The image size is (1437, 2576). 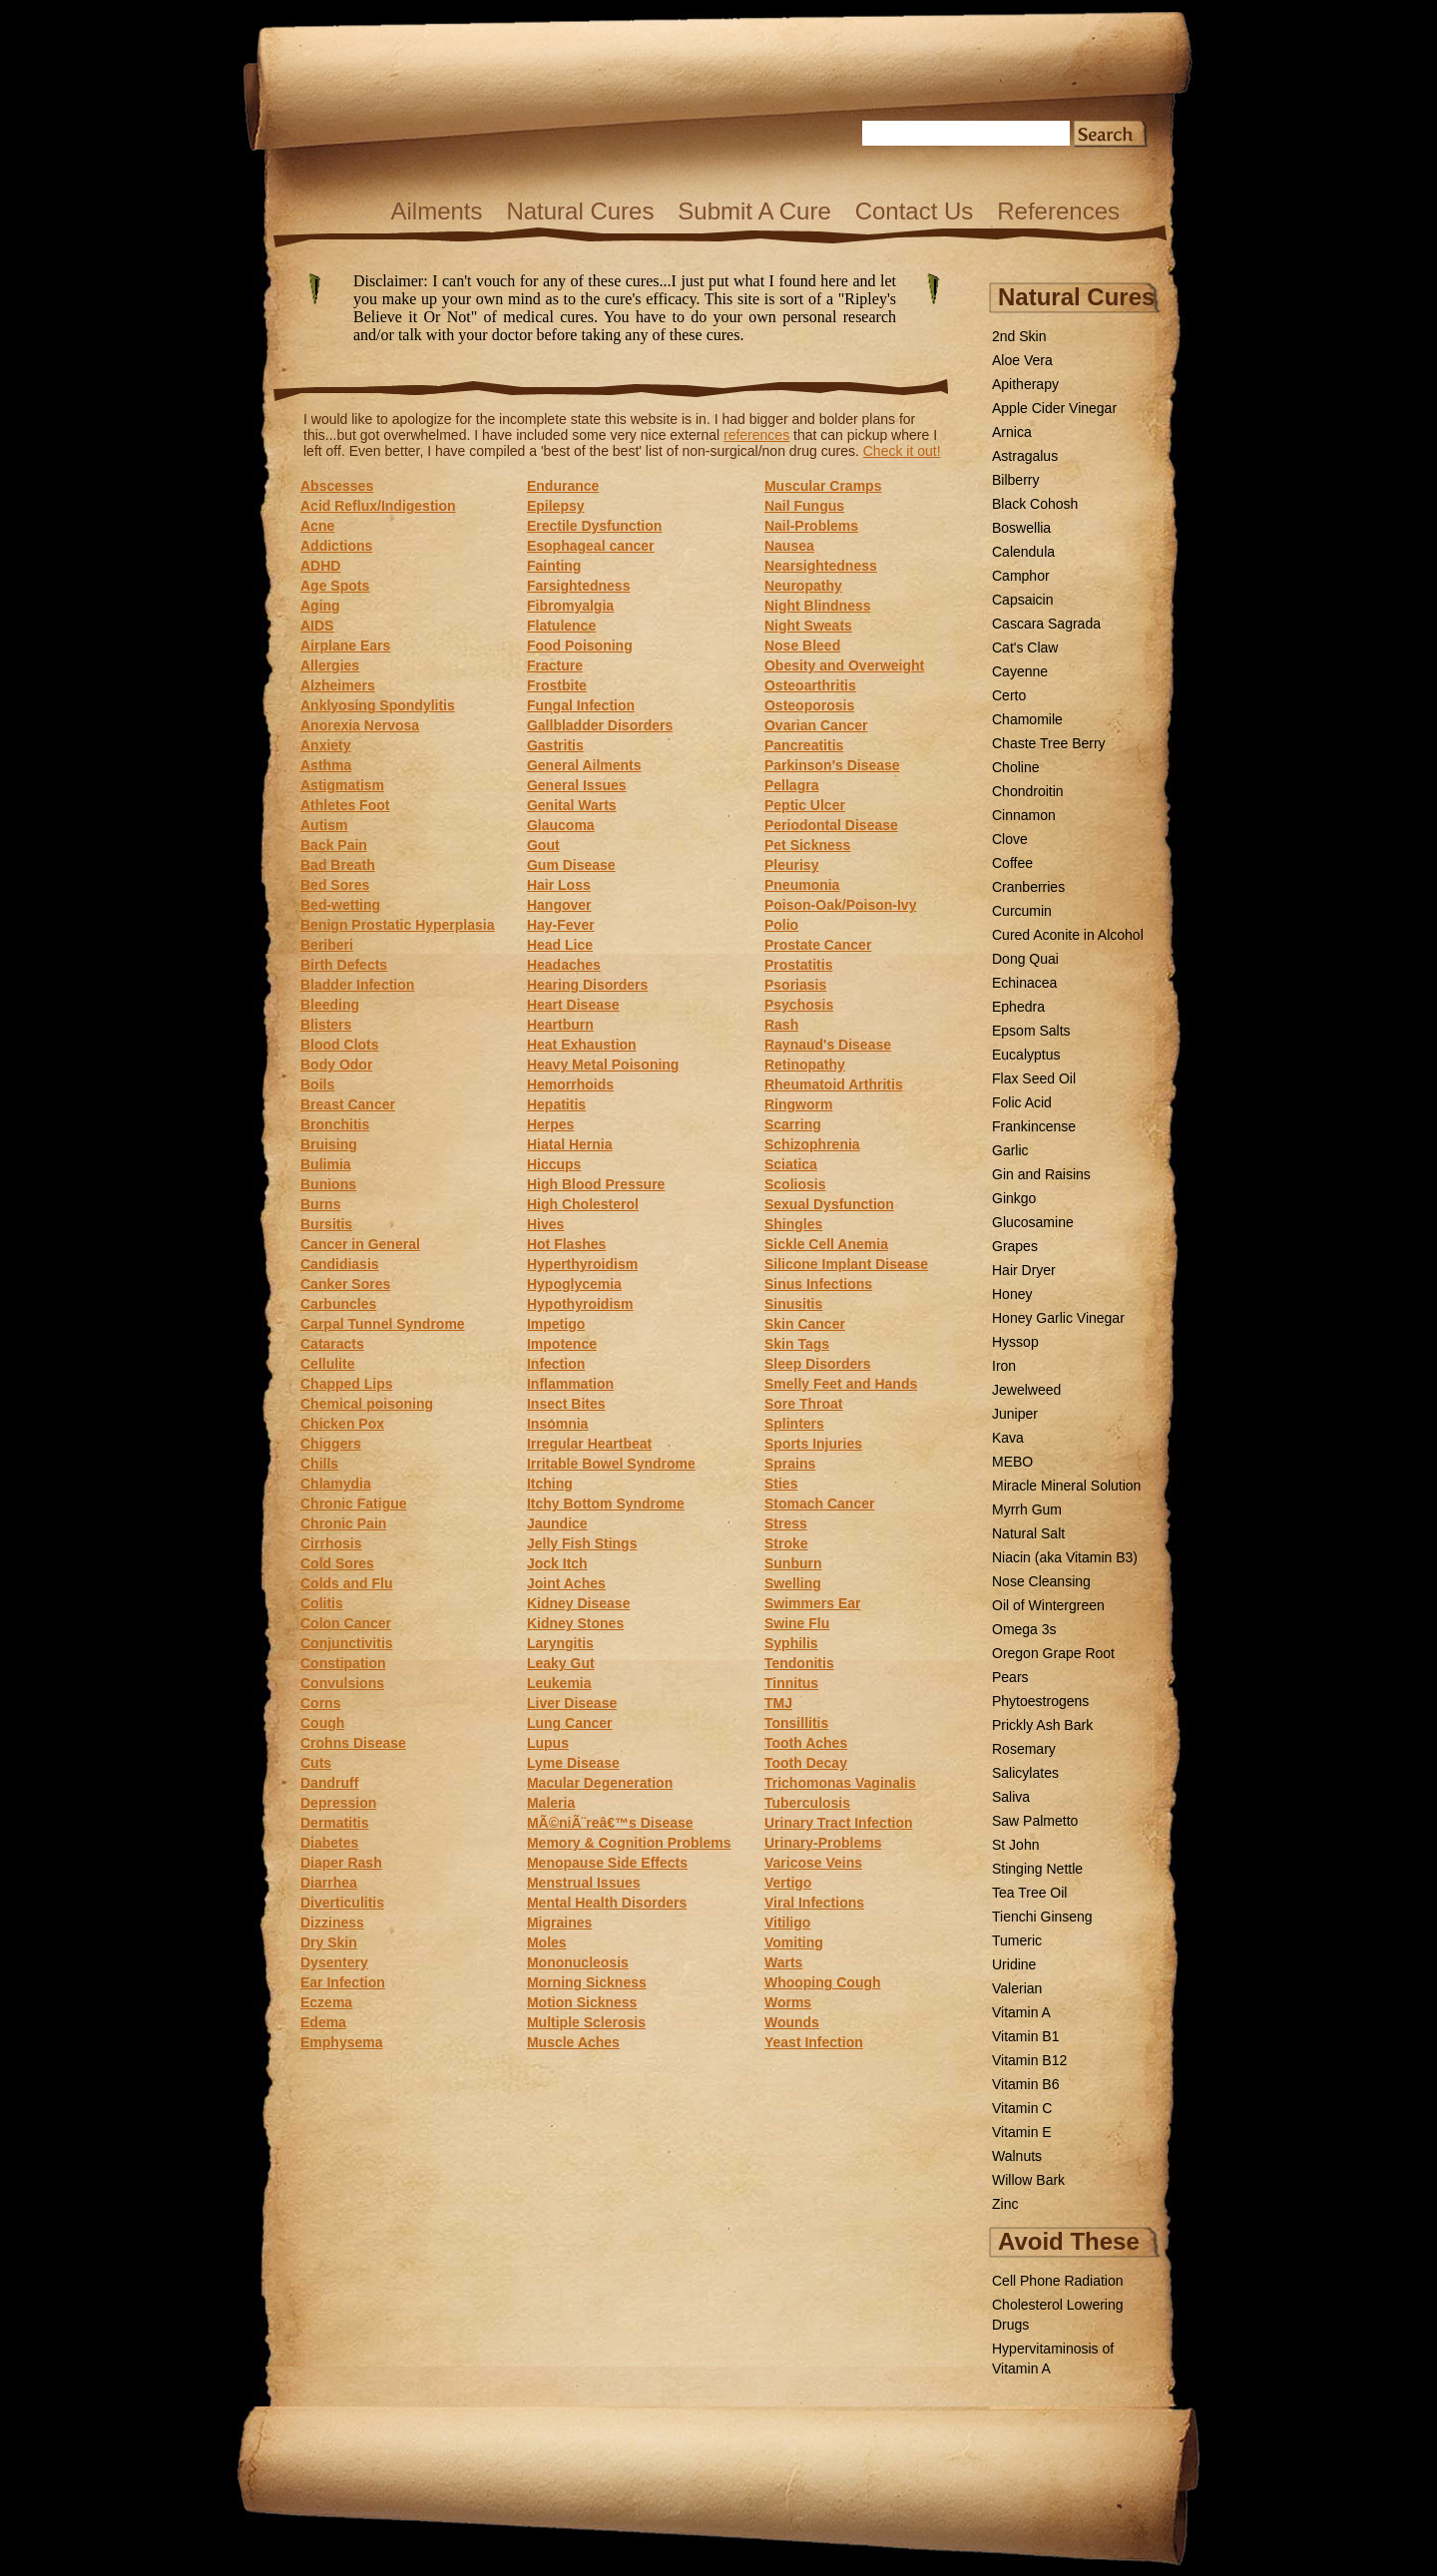 I want to click on Chaste Tree Berry, so click(x=1049, y=743).